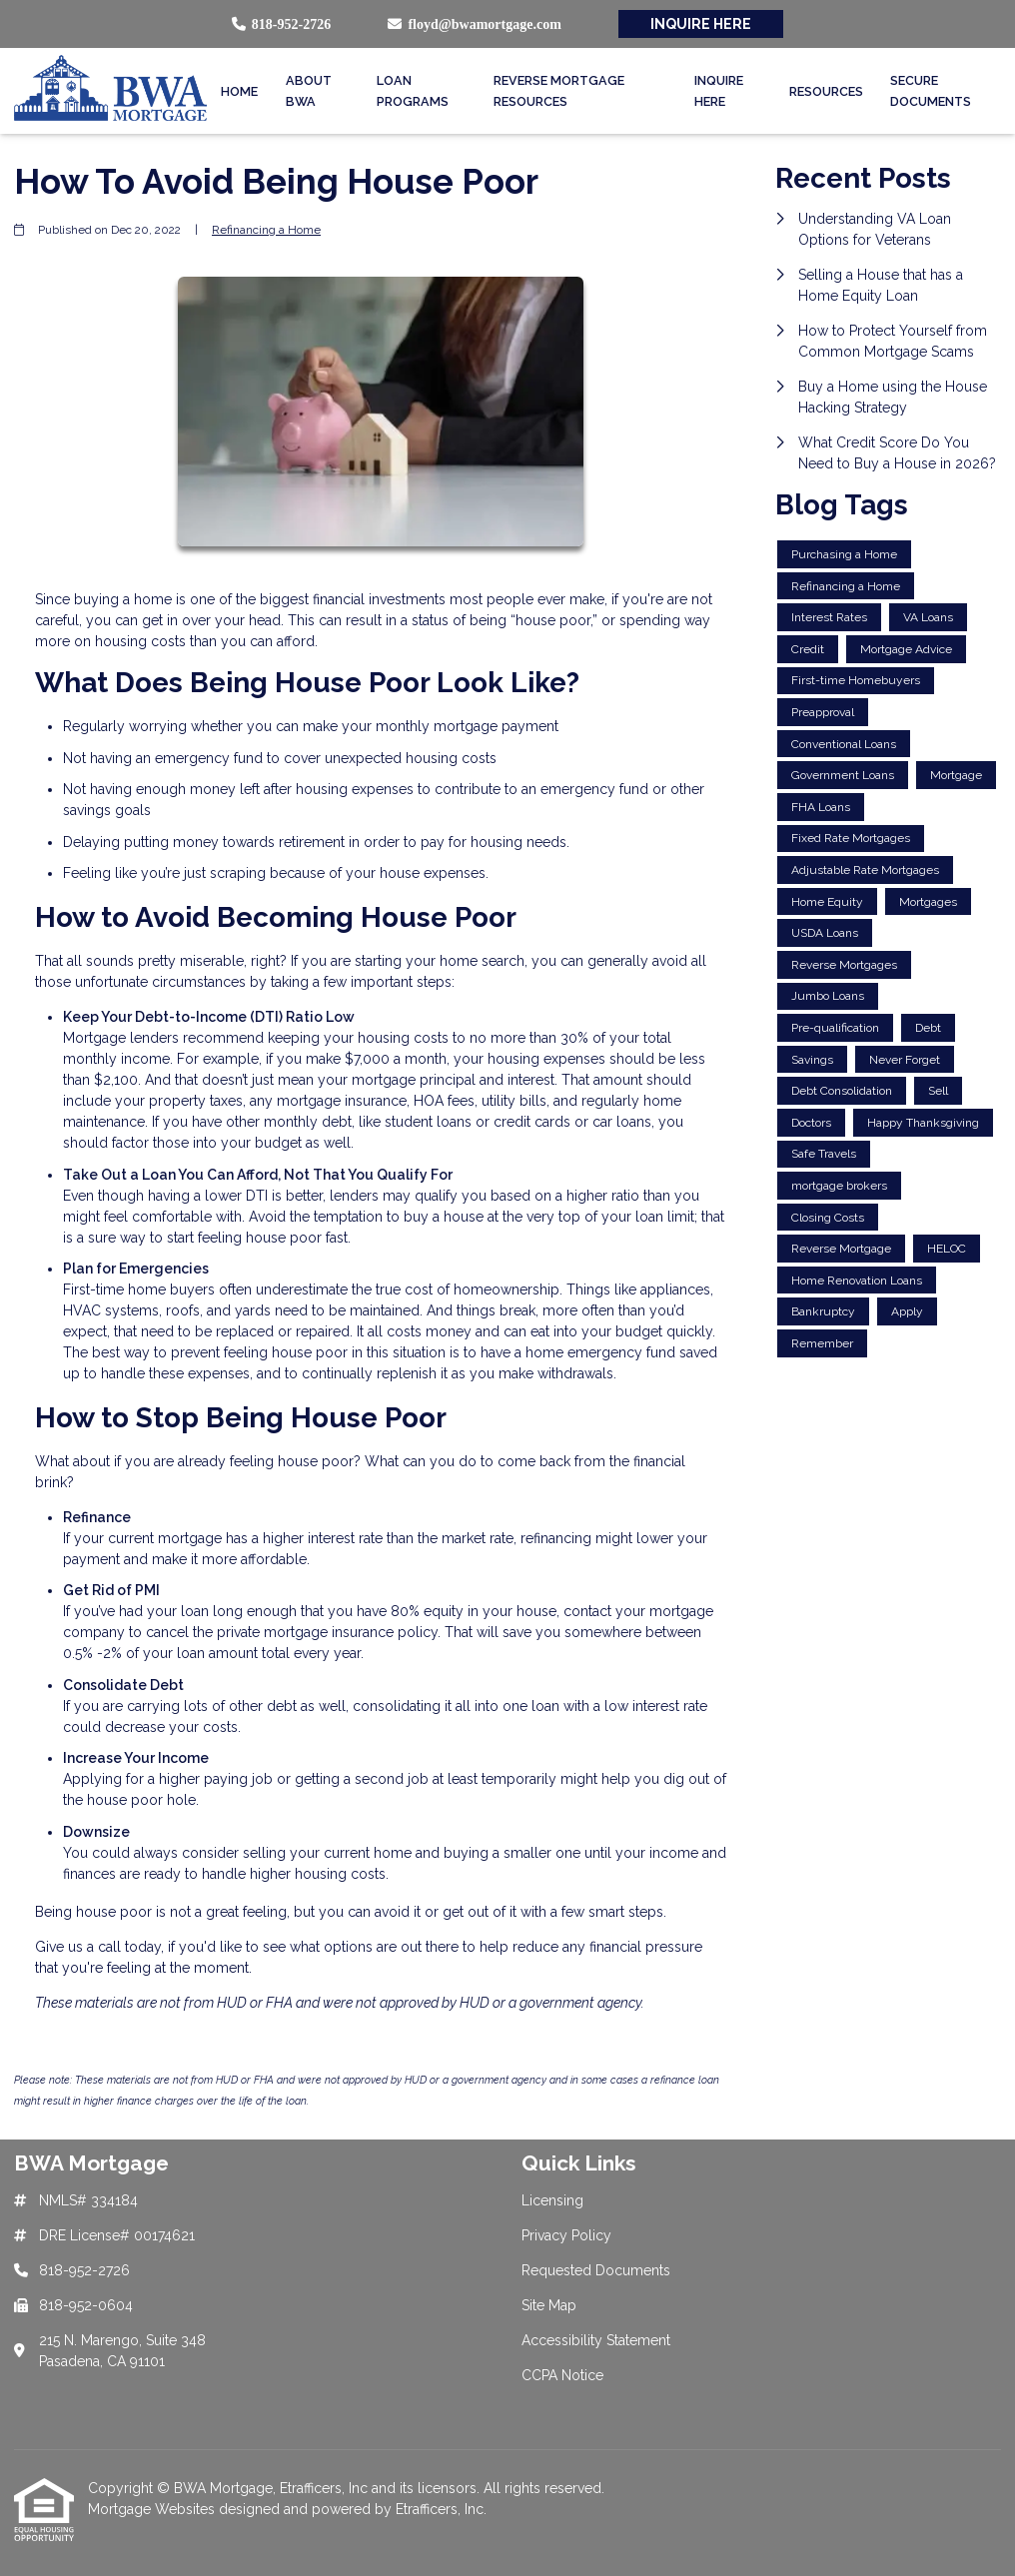 Image resolution: width=1015 pixels, height=2576 pixels. What do you see at coordinates (562, 2375) in the screenshot?
I see `CCPA Notice [Quick Link 6]` at bounding box center [562, 2375].